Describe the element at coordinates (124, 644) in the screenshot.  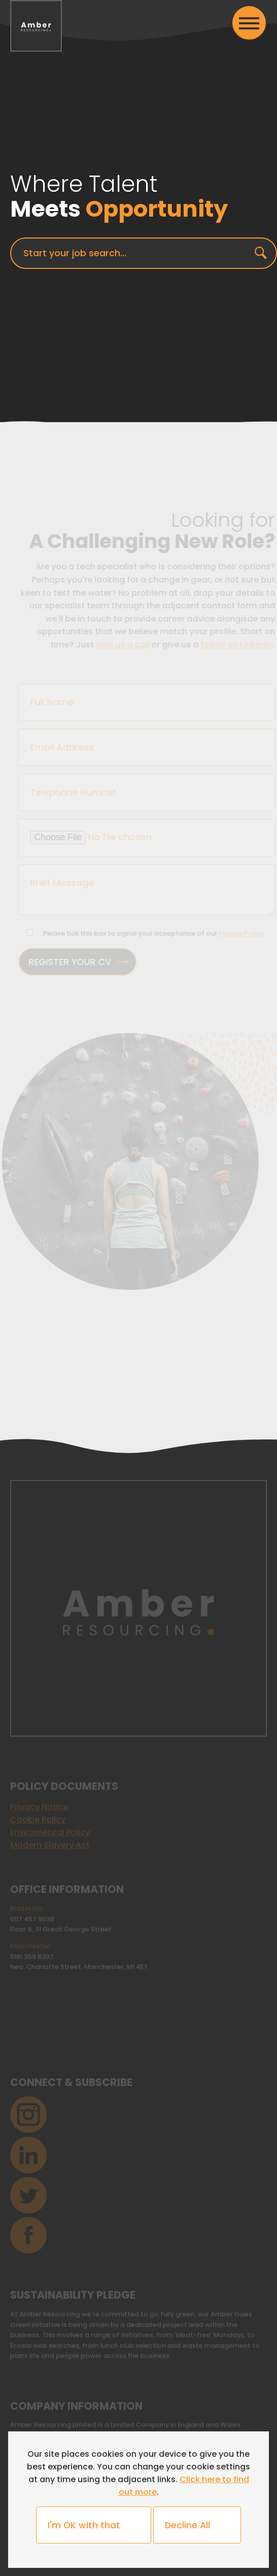
I see `give us a call` at that location.